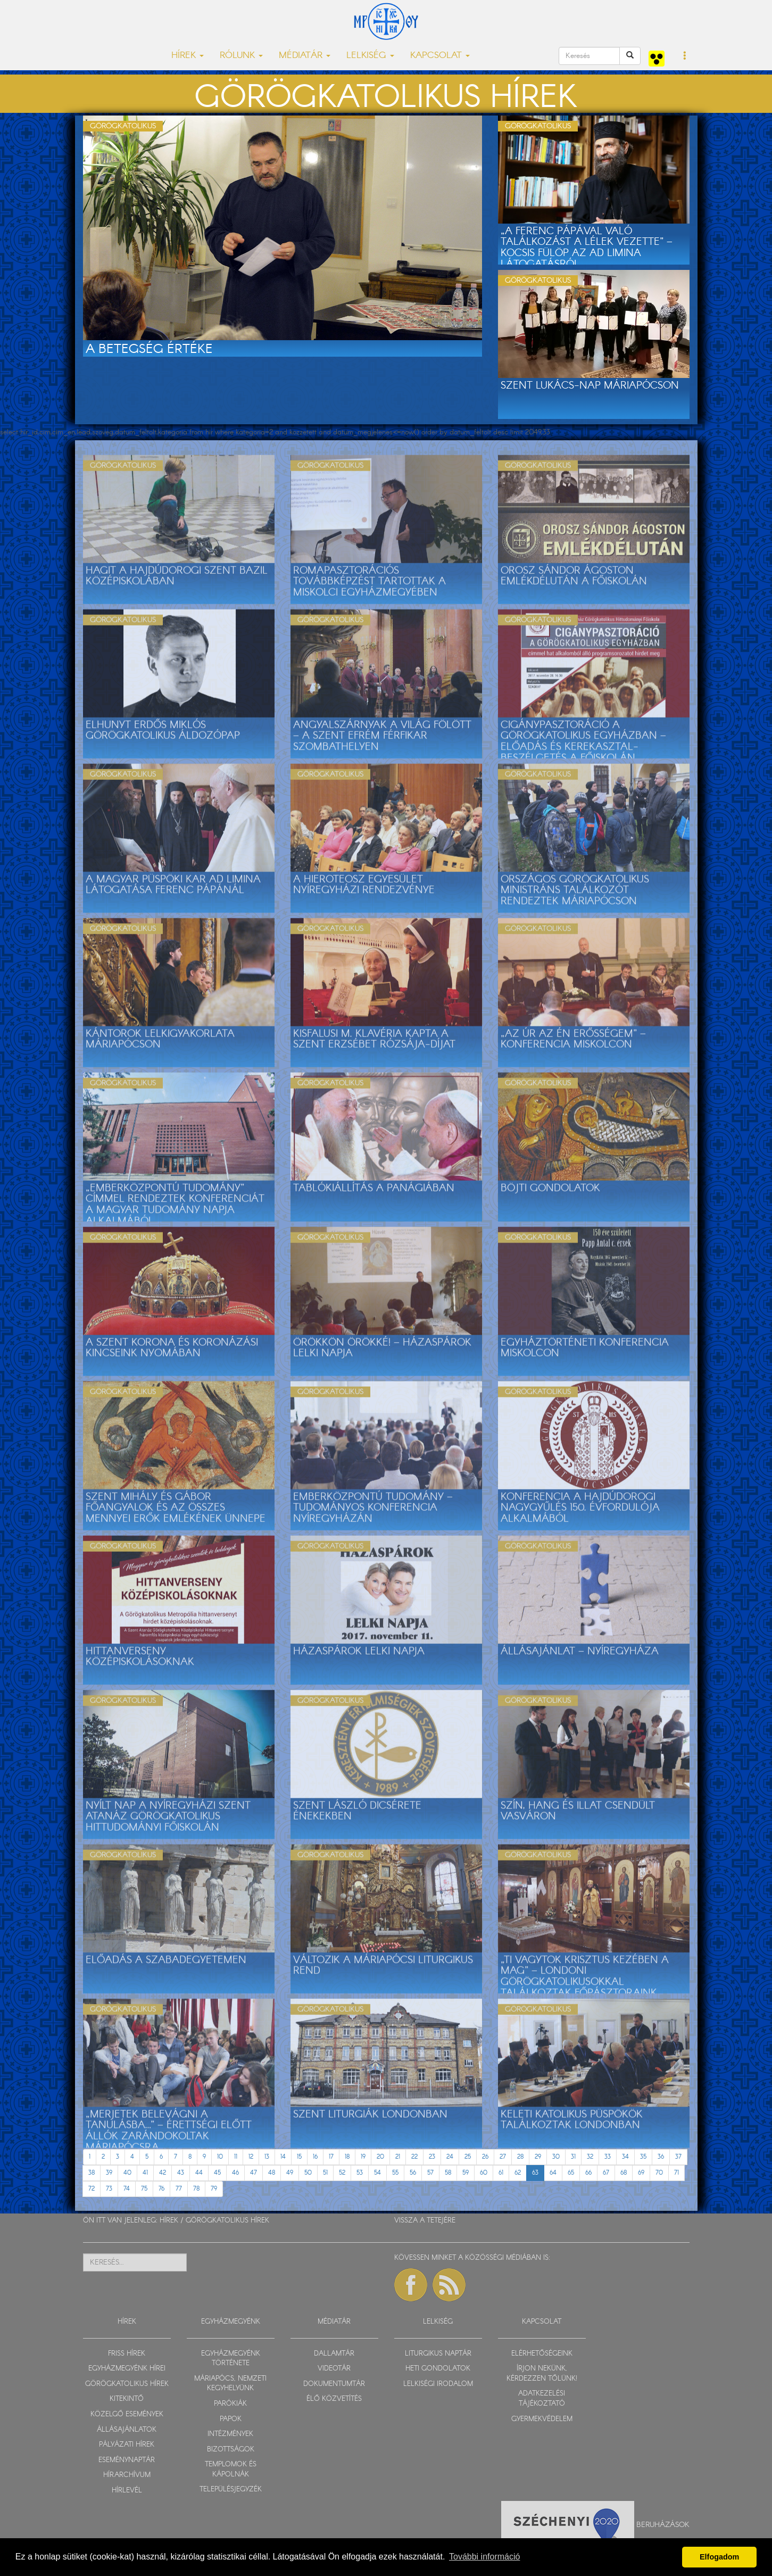  I want to click on 38, so click(91, 2172).